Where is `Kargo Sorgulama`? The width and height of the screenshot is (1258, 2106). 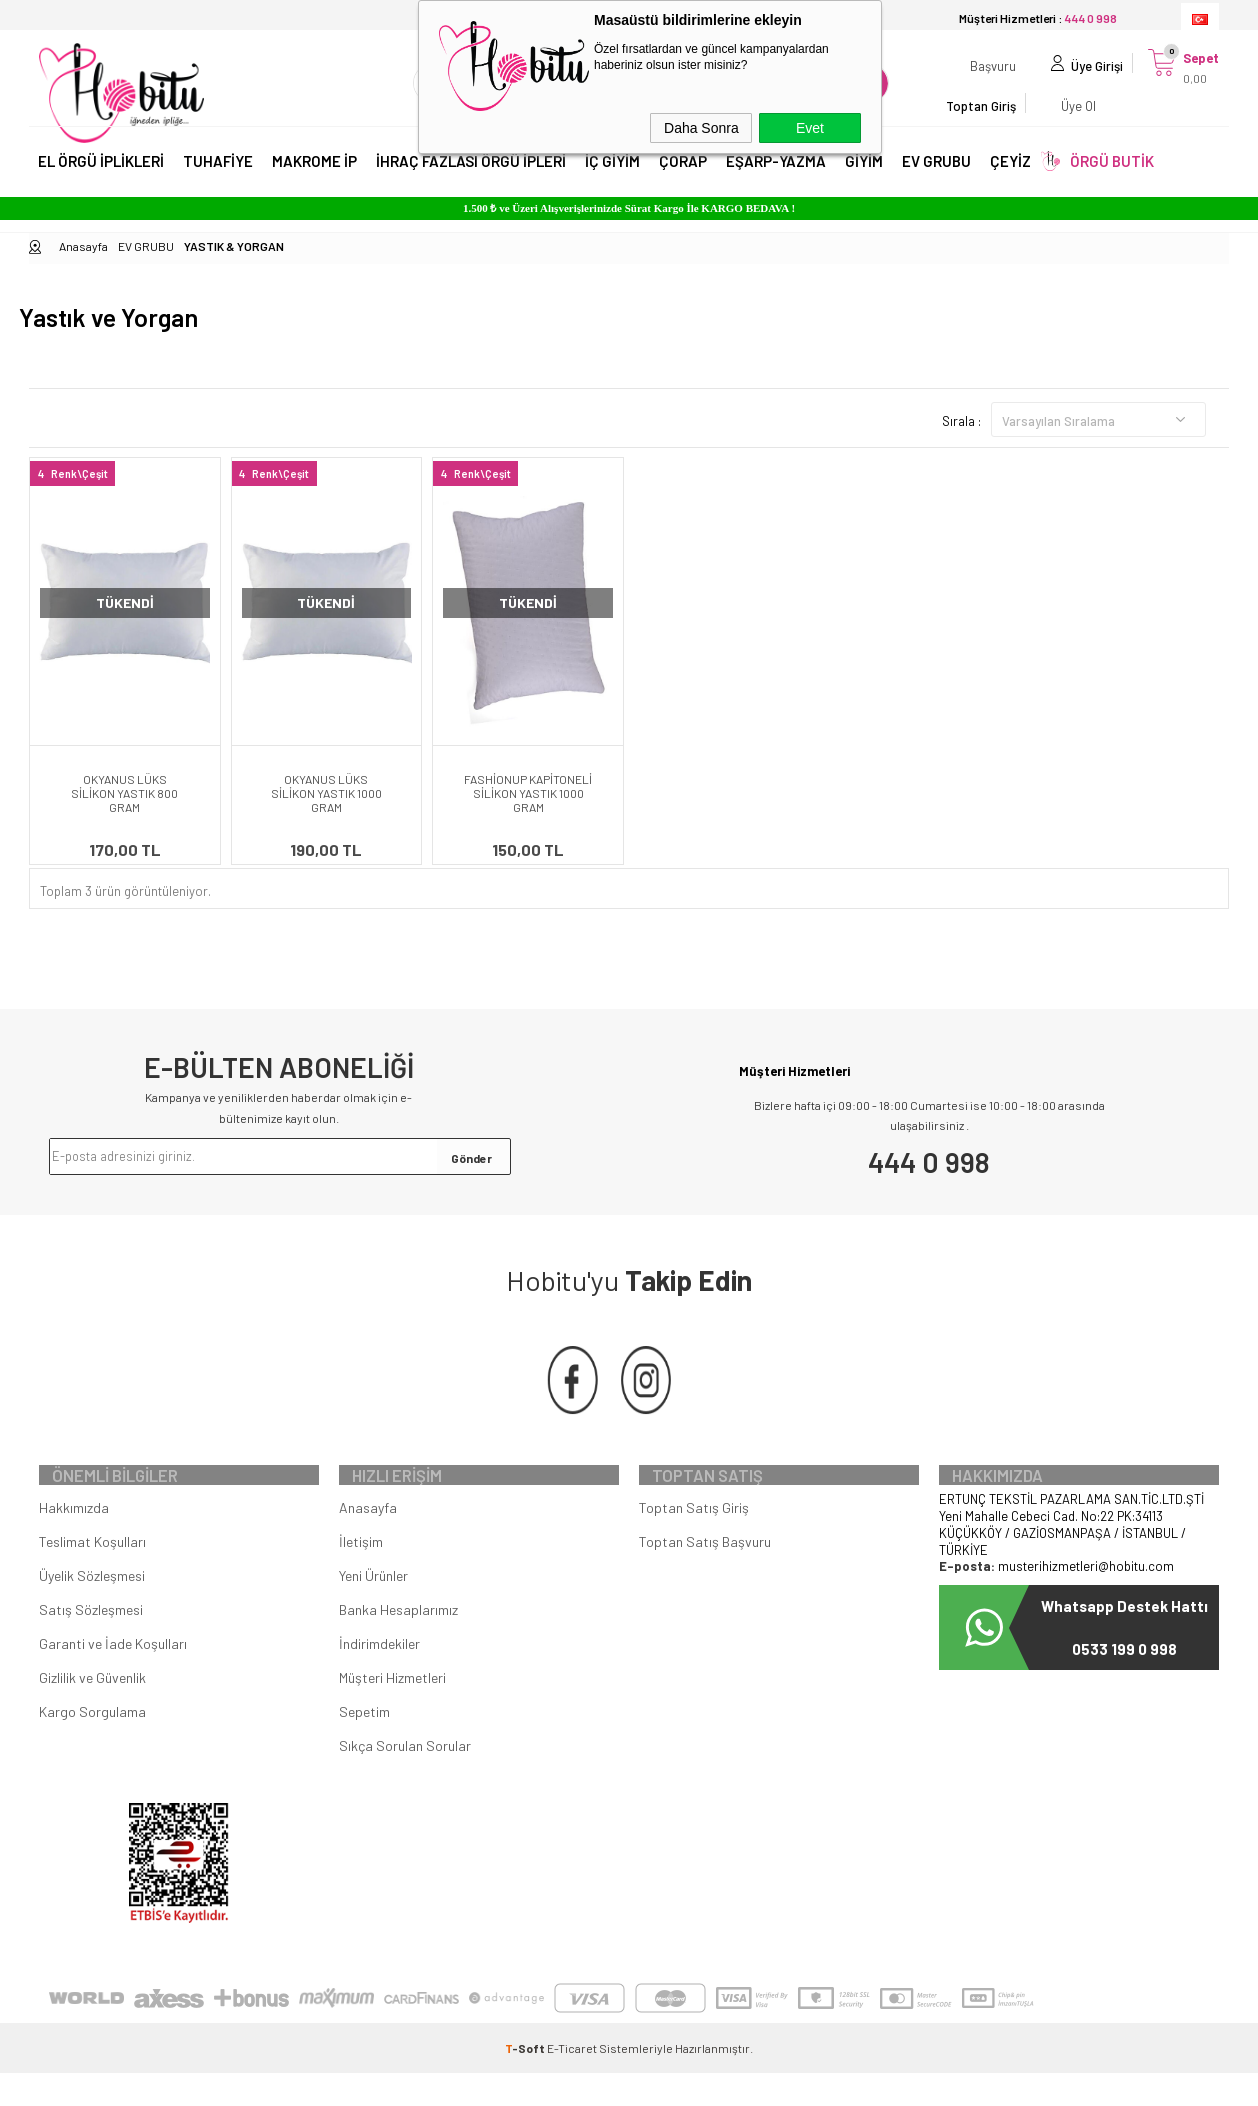 Kargo Sorgulama is located at coordinates (92, 1744).